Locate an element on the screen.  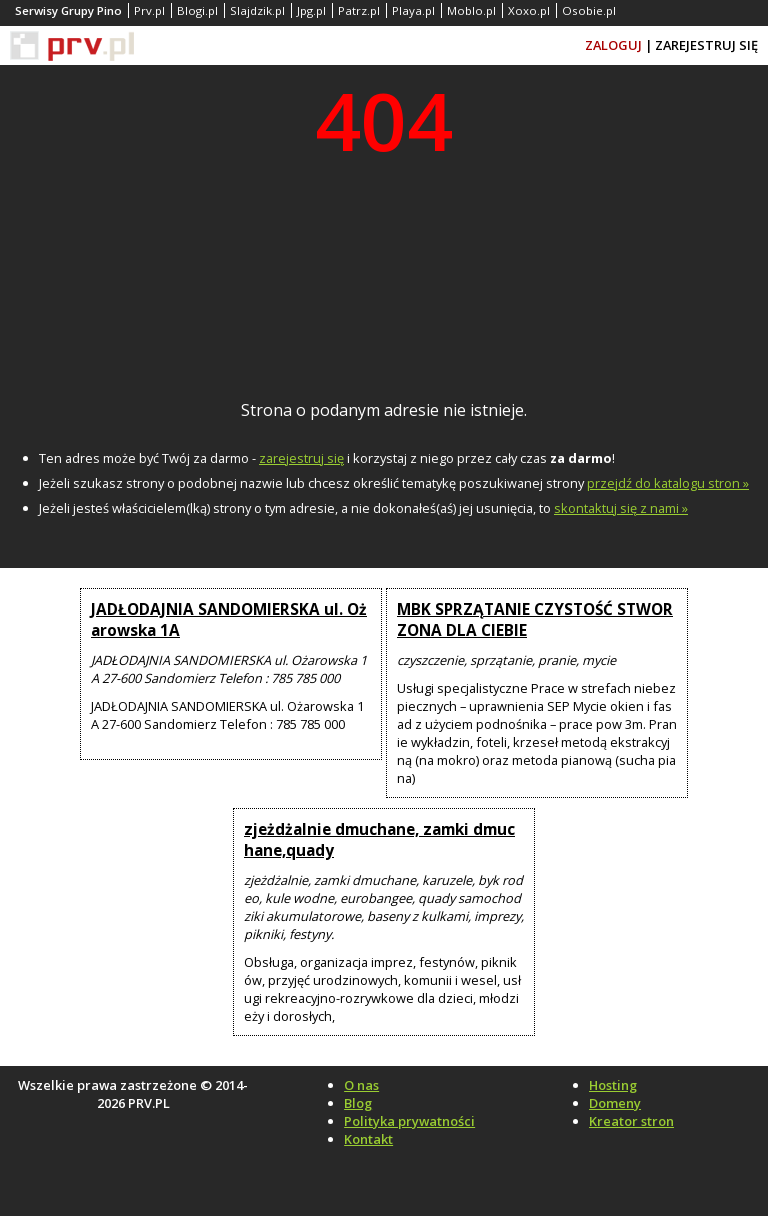
O nas is located at coordinates (361, 1085).